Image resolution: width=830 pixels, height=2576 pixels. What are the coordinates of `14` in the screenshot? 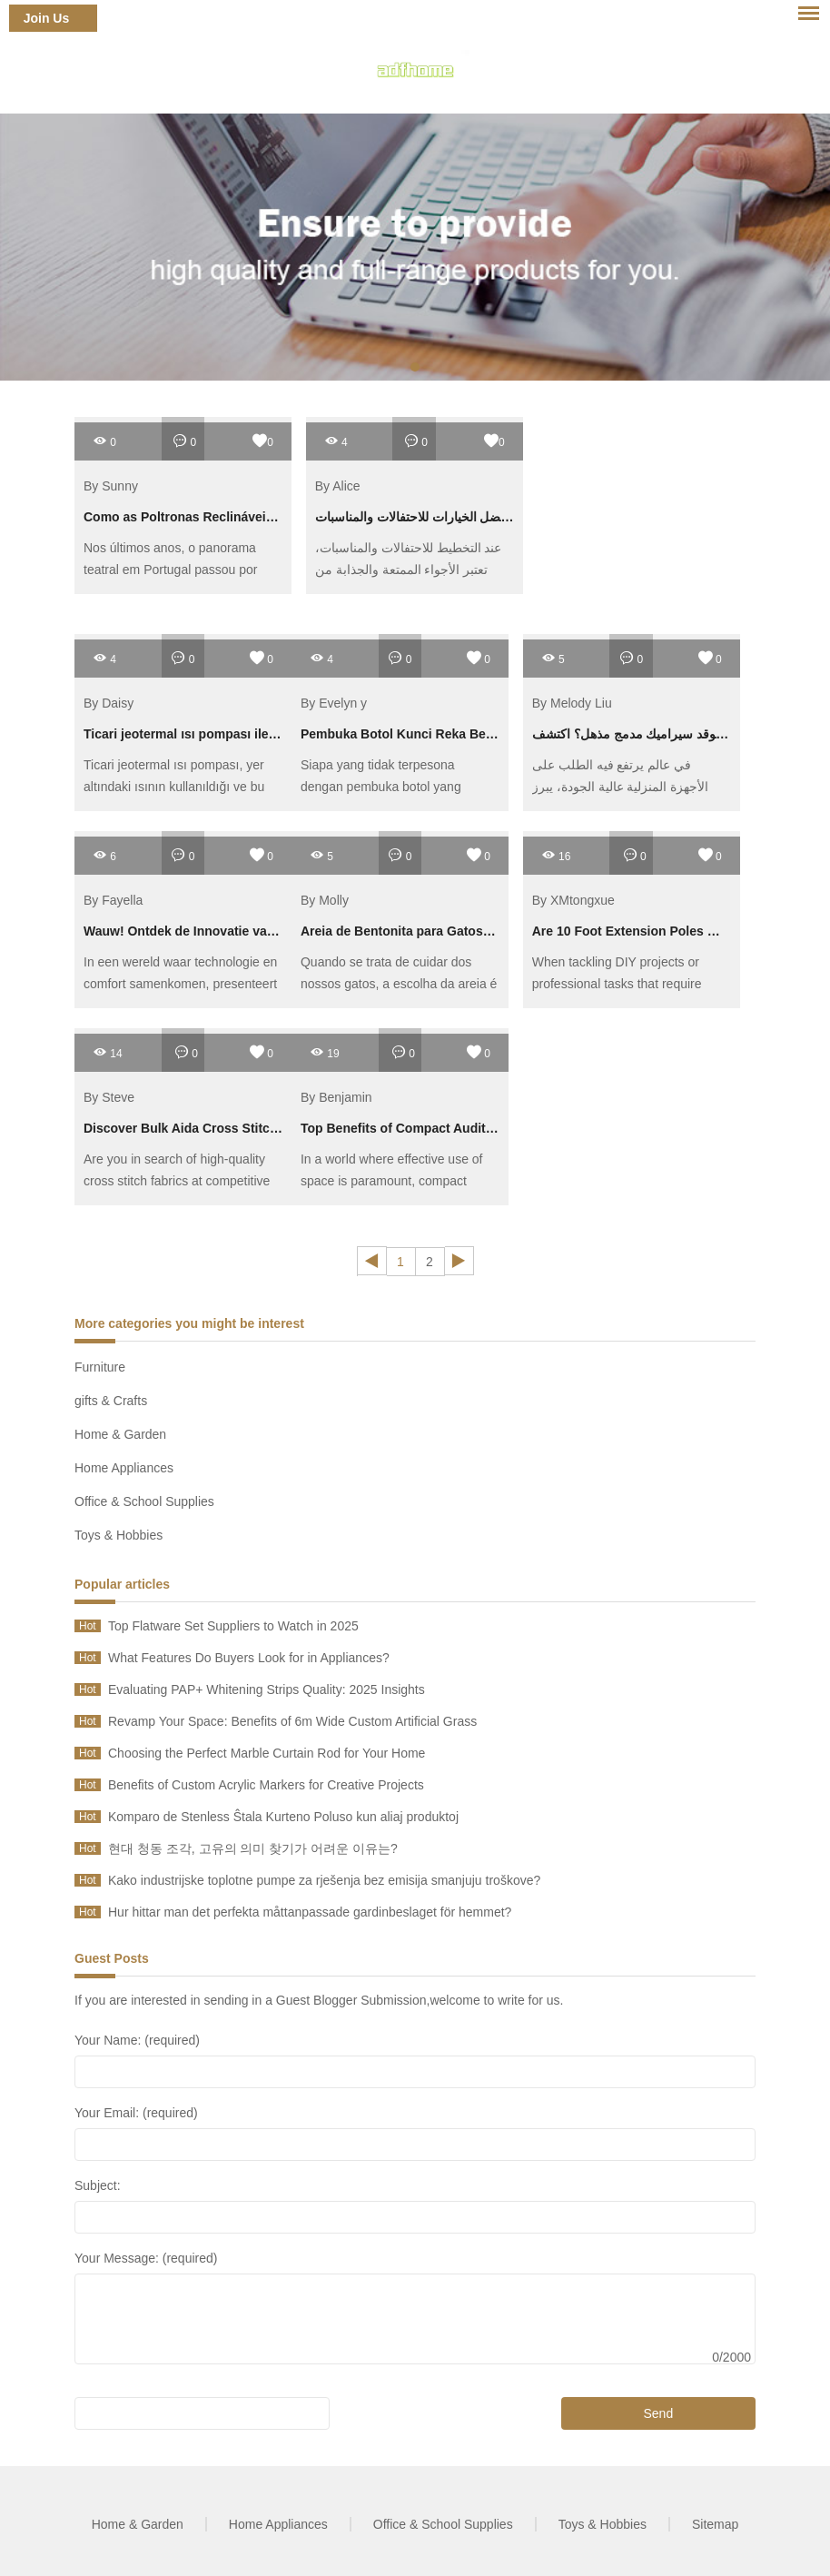 It's located at (108, 1052).